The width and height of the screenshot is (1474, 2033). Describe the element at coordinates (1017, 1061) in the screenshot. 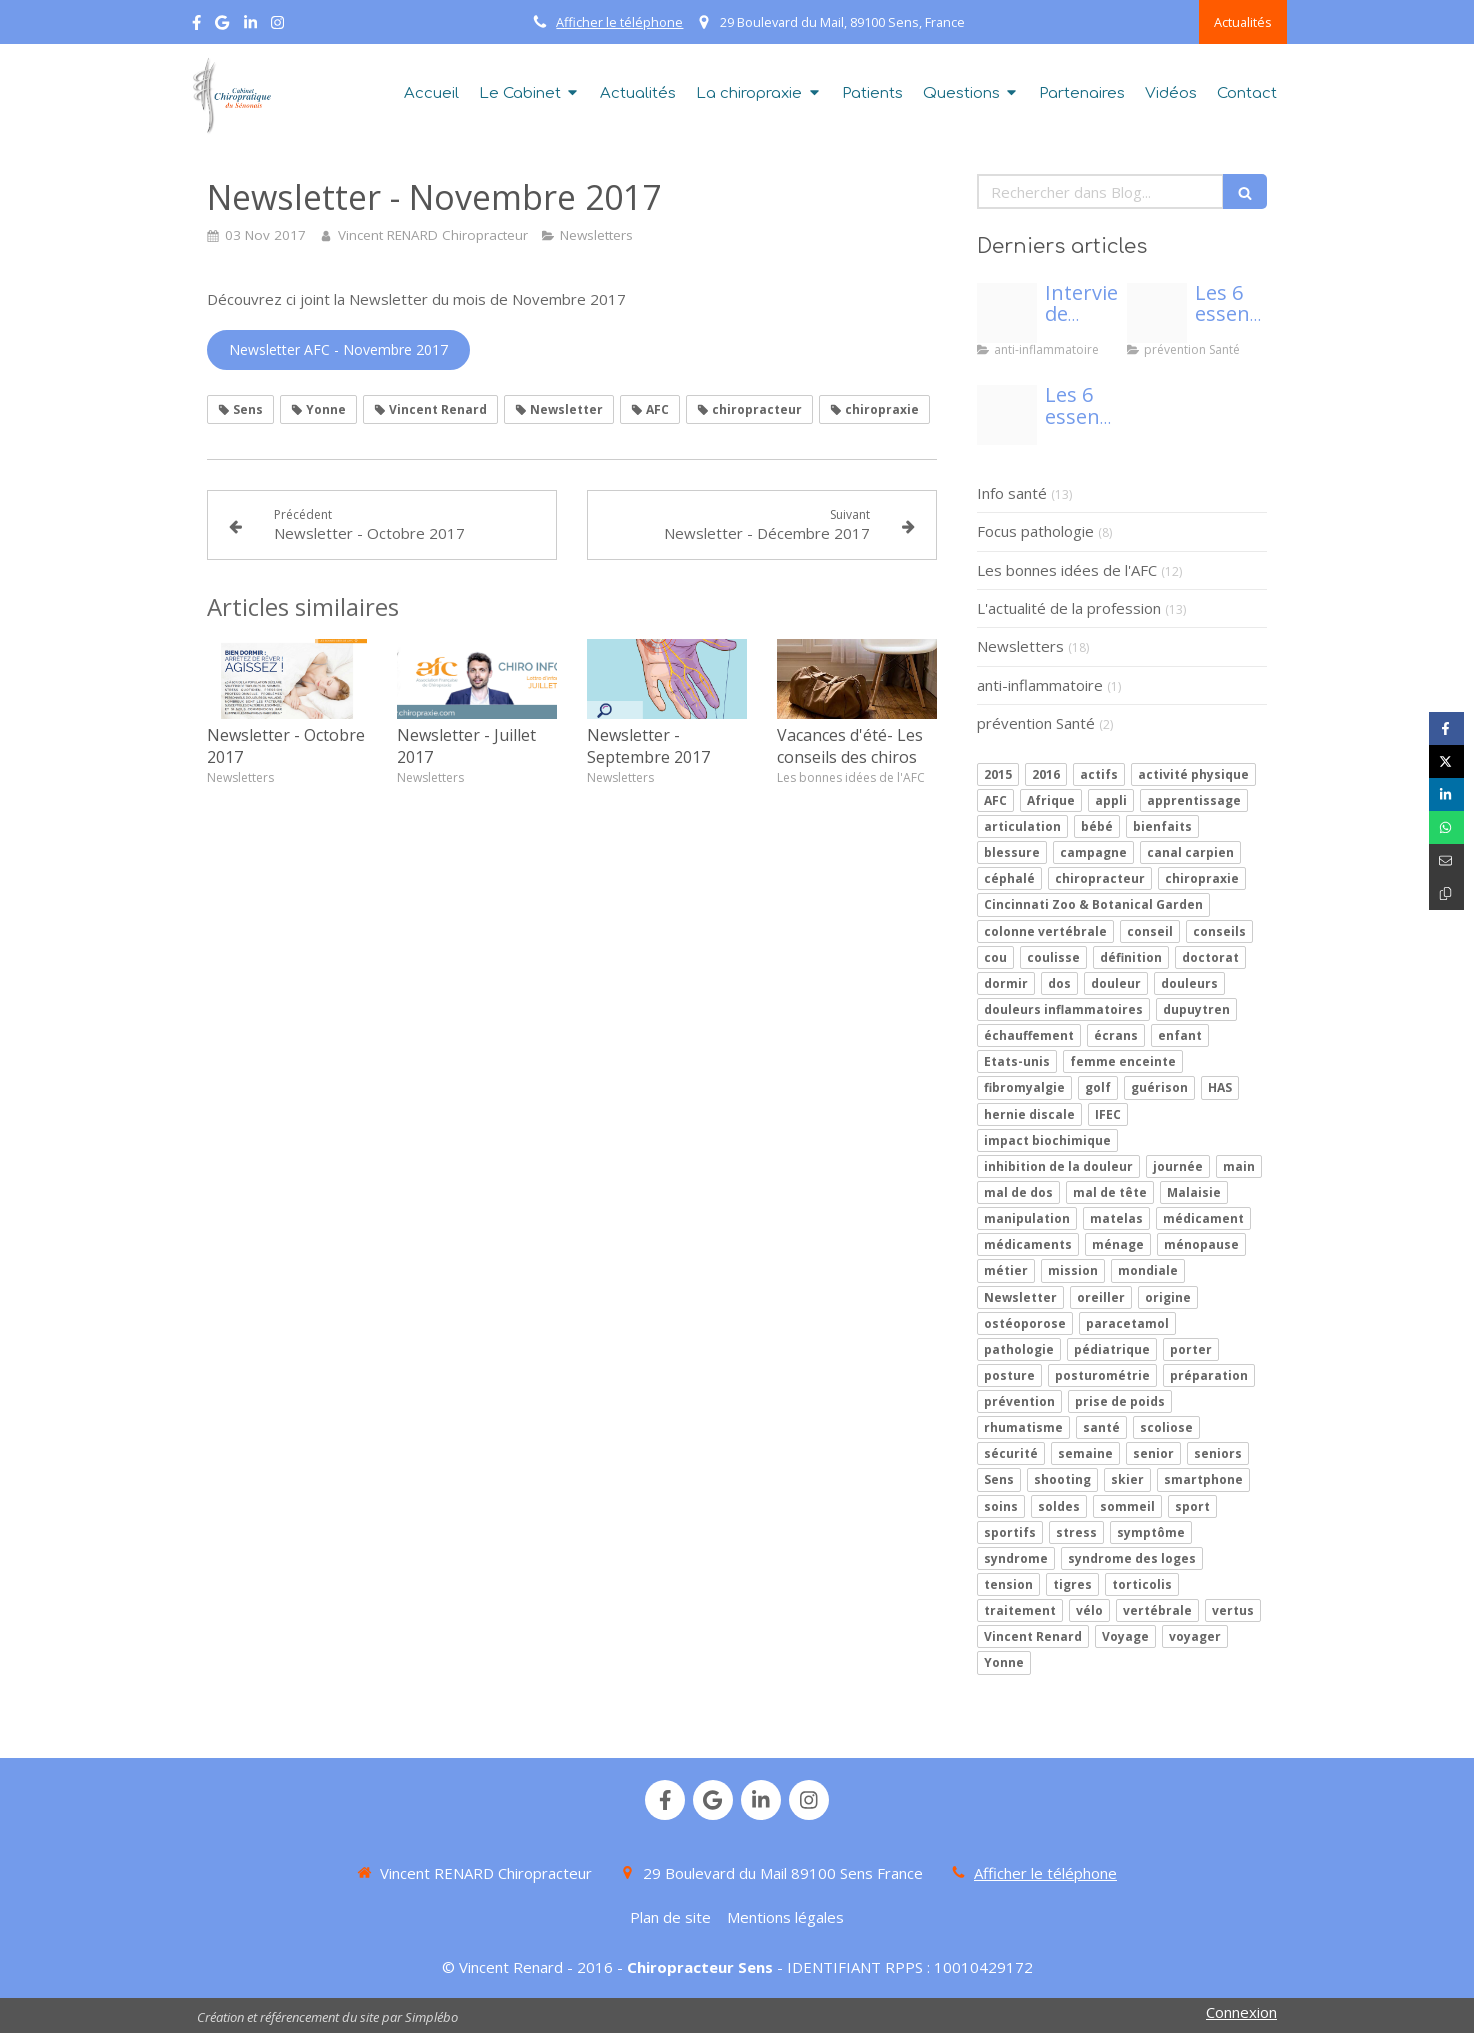

I see `Etats-unis` at that location.